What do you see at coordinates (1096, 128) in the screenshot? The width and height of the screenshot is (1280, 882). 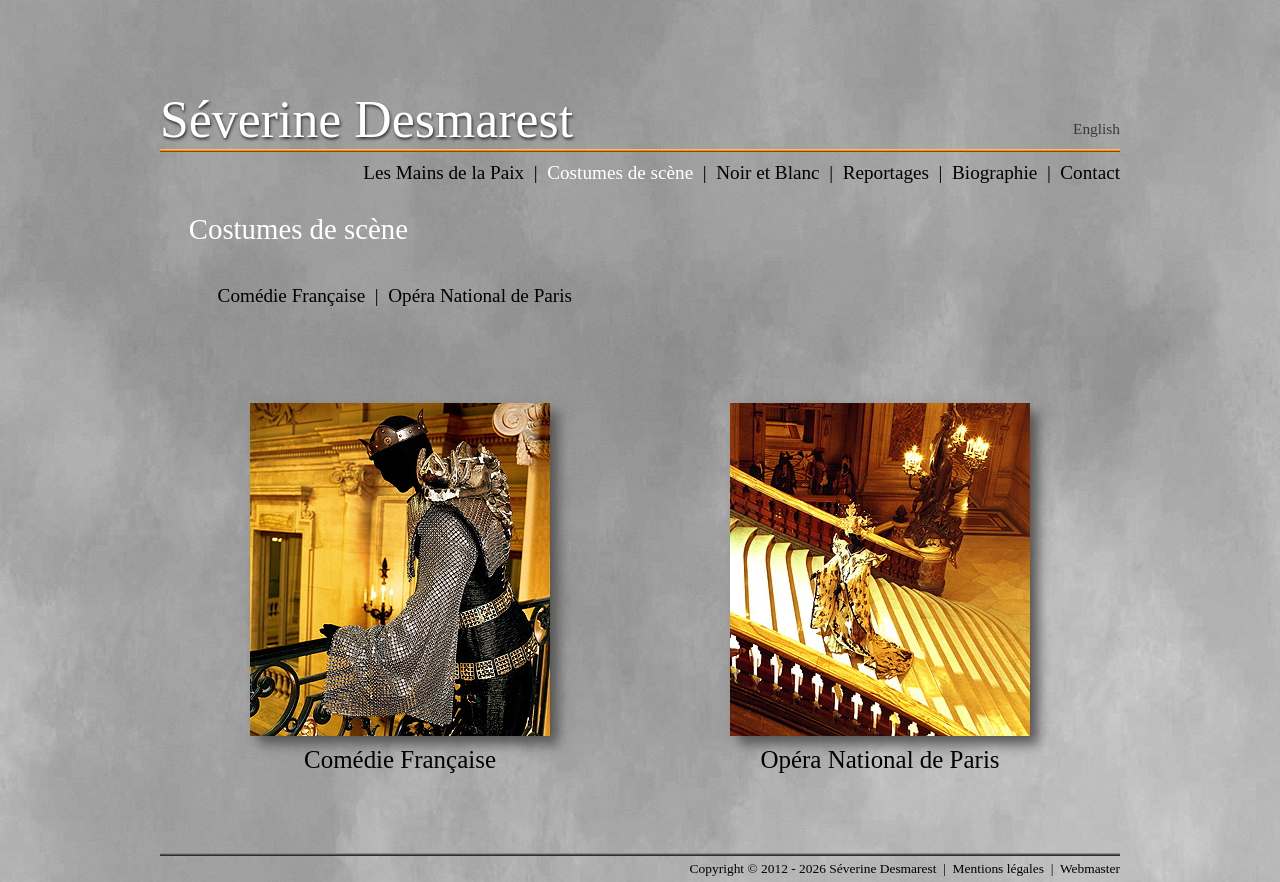 I see `English` at bounding box center [1096, 128].